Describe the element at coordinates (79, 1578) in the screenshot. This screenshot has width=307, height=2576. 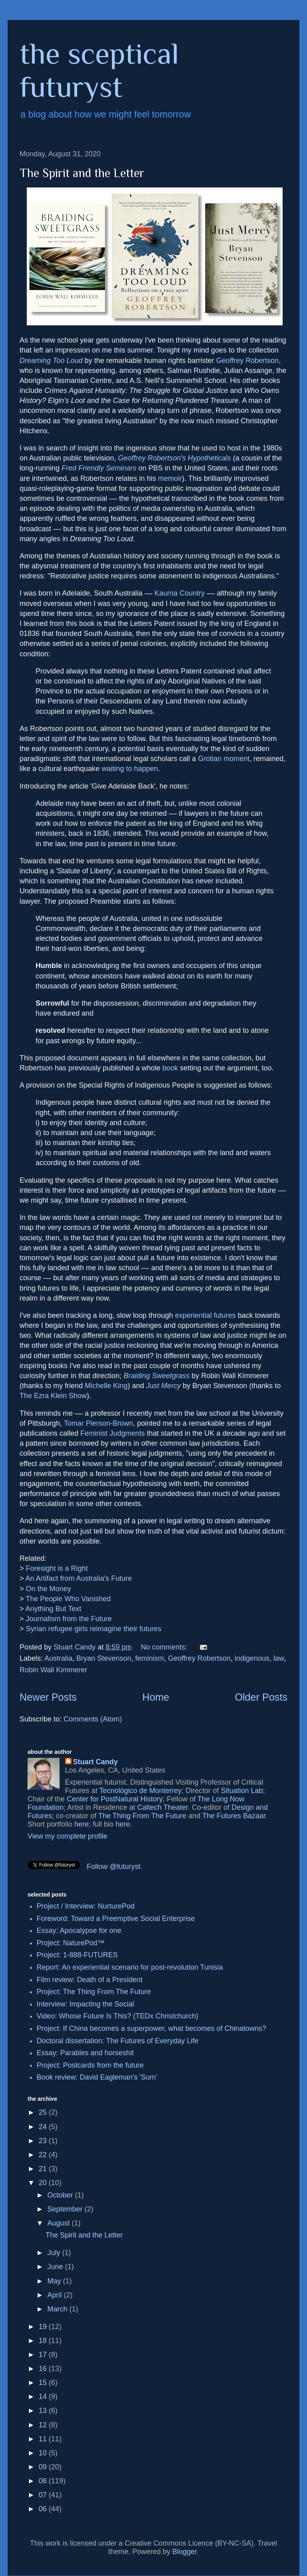
I see `An Artifact from Australia's Future` at that location.